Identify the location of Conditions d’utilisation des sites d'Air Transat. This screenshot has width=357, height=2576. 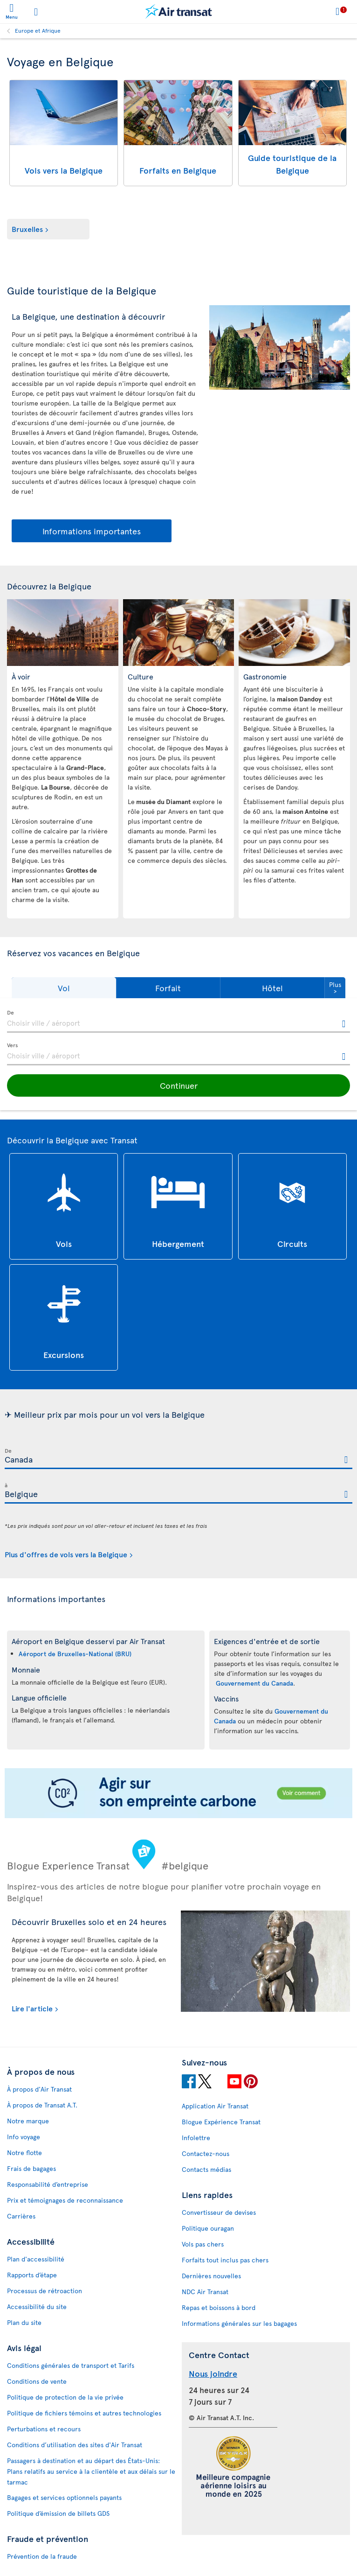
(74, 2444).